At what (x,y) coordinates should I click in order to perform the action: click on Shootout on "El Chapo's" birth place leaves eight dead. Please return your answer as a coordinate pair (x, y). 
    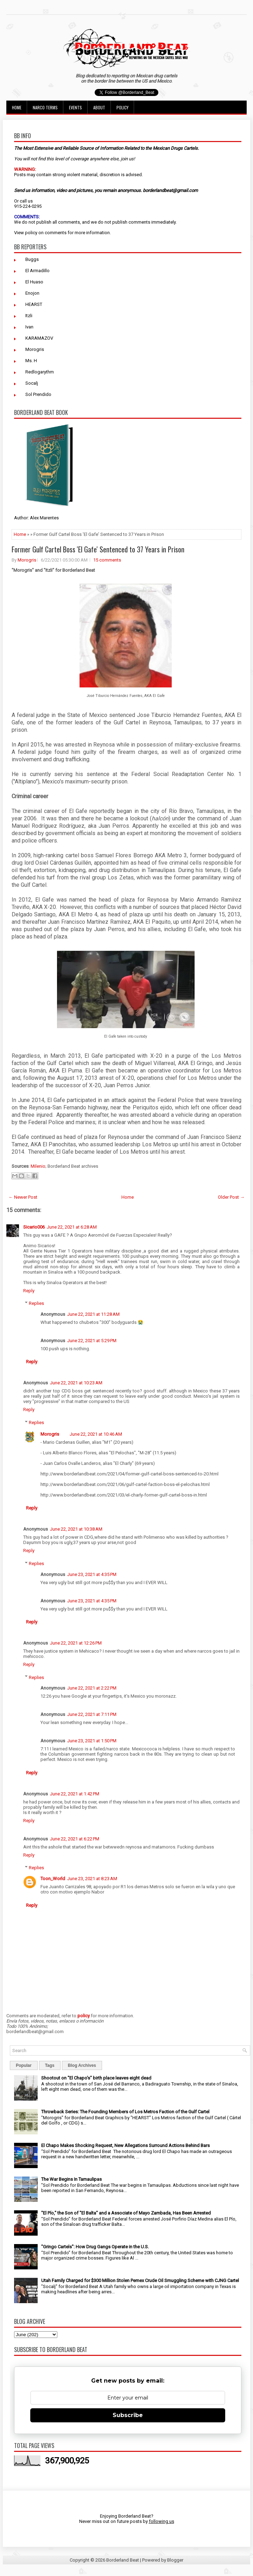
    Looking at the image, I should click on (96, 2078).